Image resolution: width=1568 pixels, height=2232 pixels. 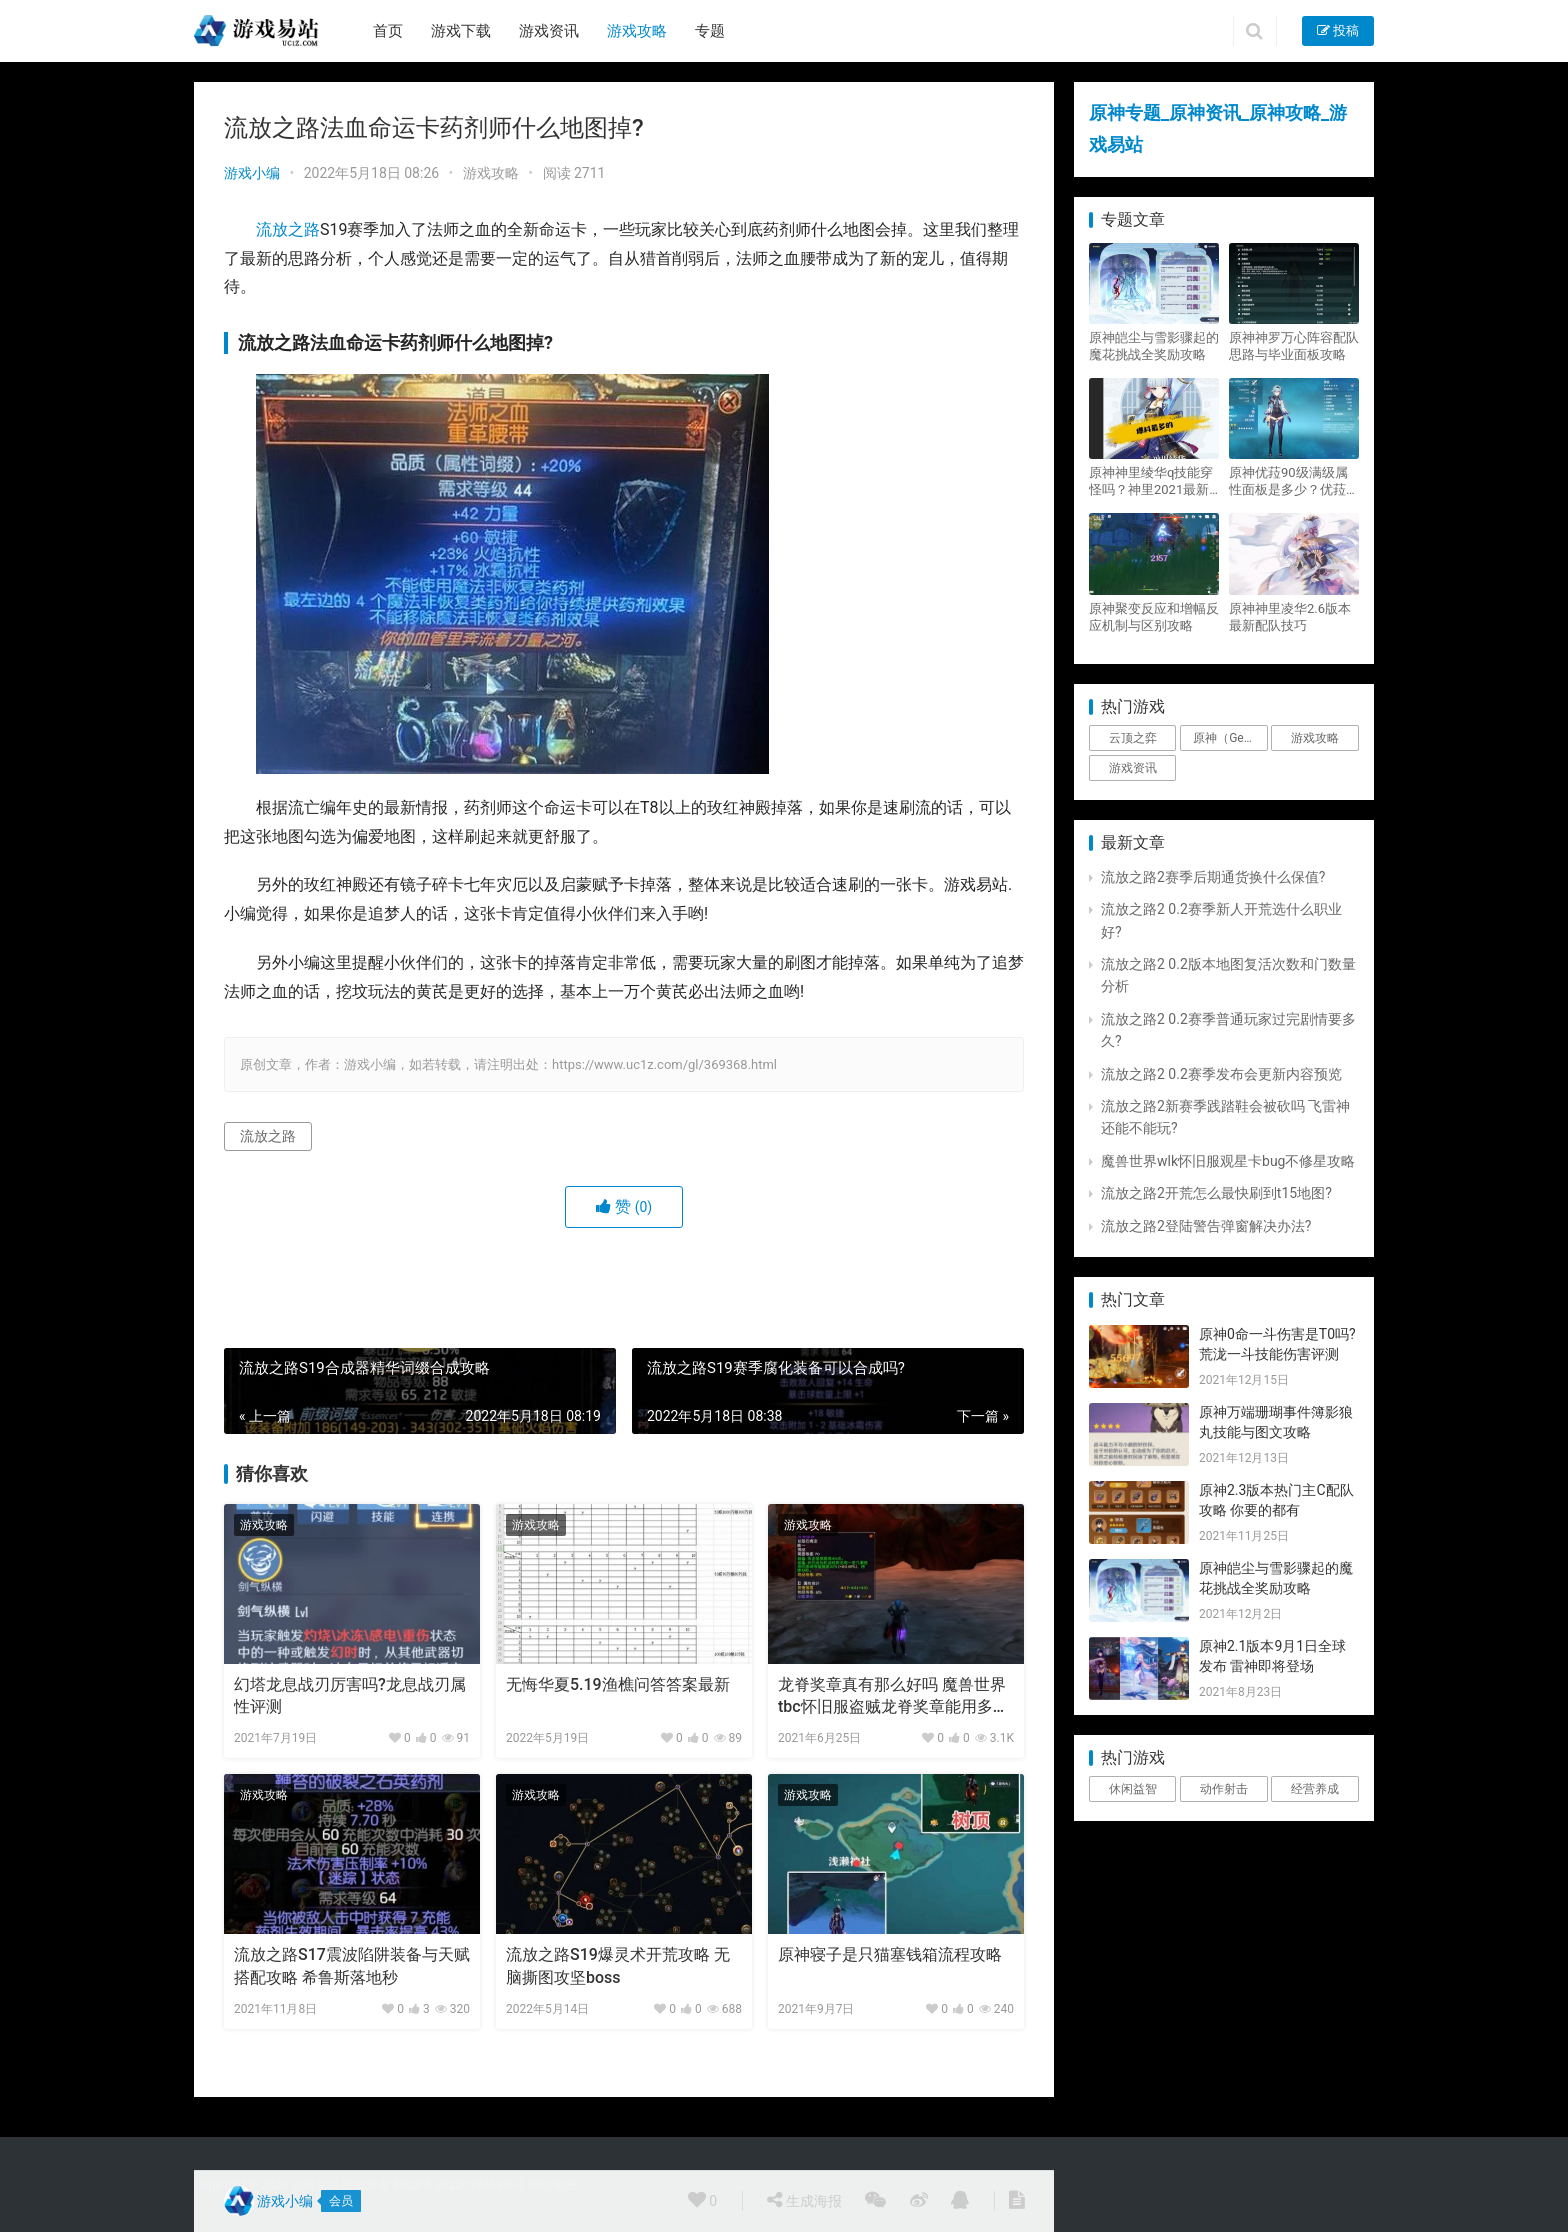 What do you see at coordinates (1338, 30) in the screenshot?
I see `投稿` at bounding box center [1338, 30].